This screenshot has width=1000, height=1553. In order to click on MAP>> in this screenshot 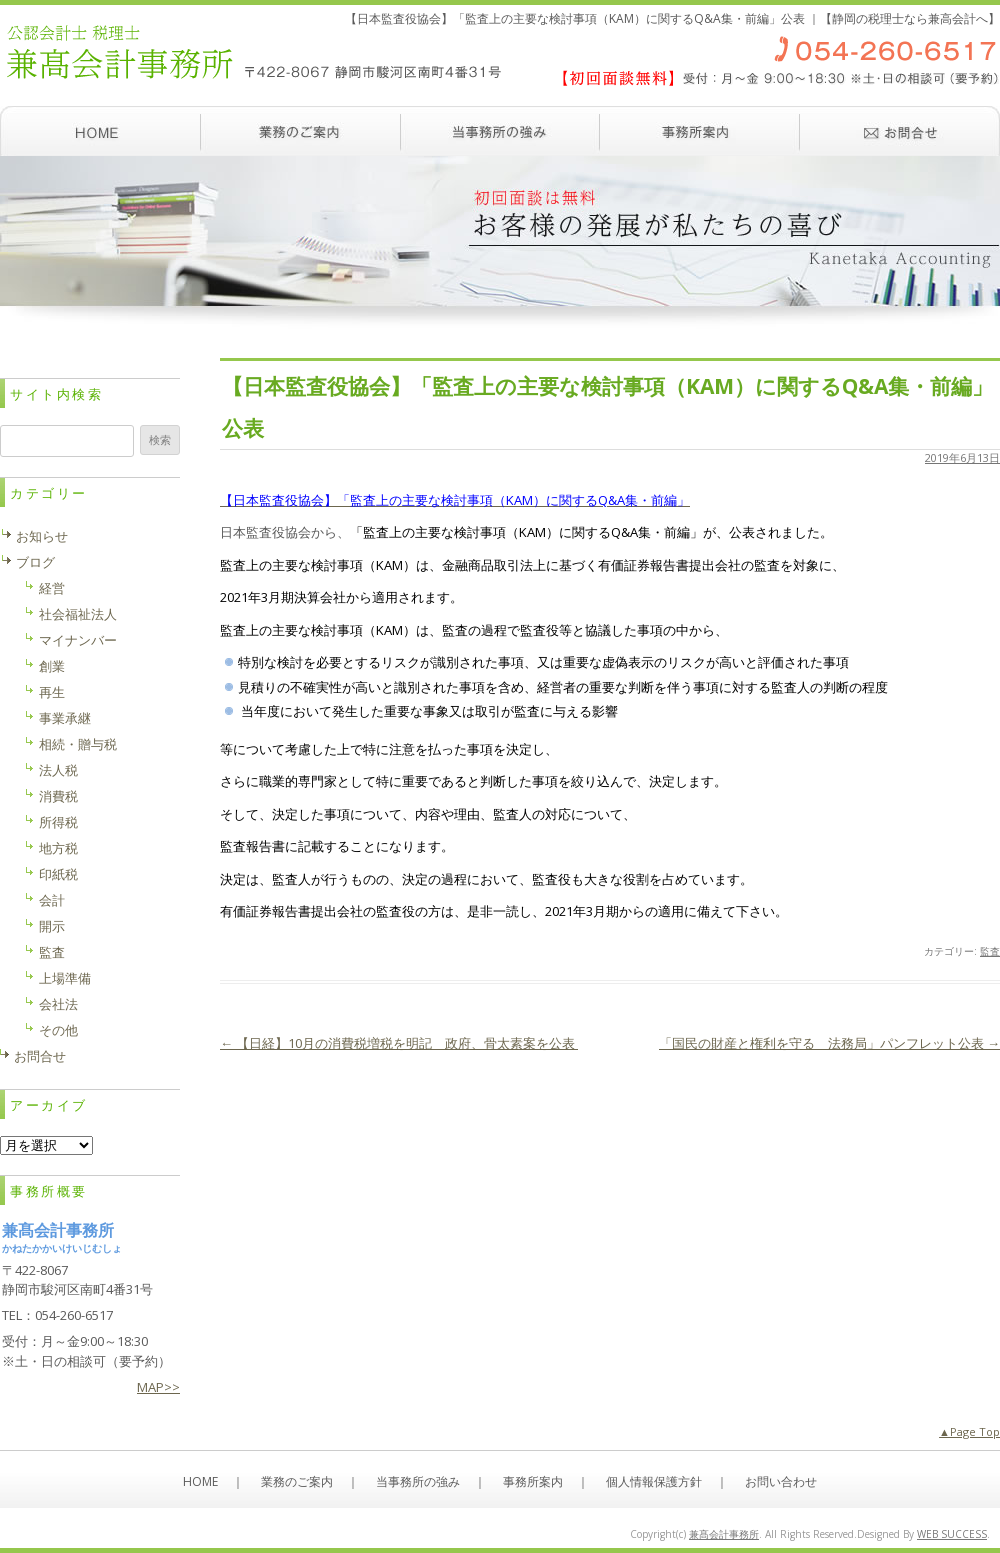, I will do `click(158, 1387)`.